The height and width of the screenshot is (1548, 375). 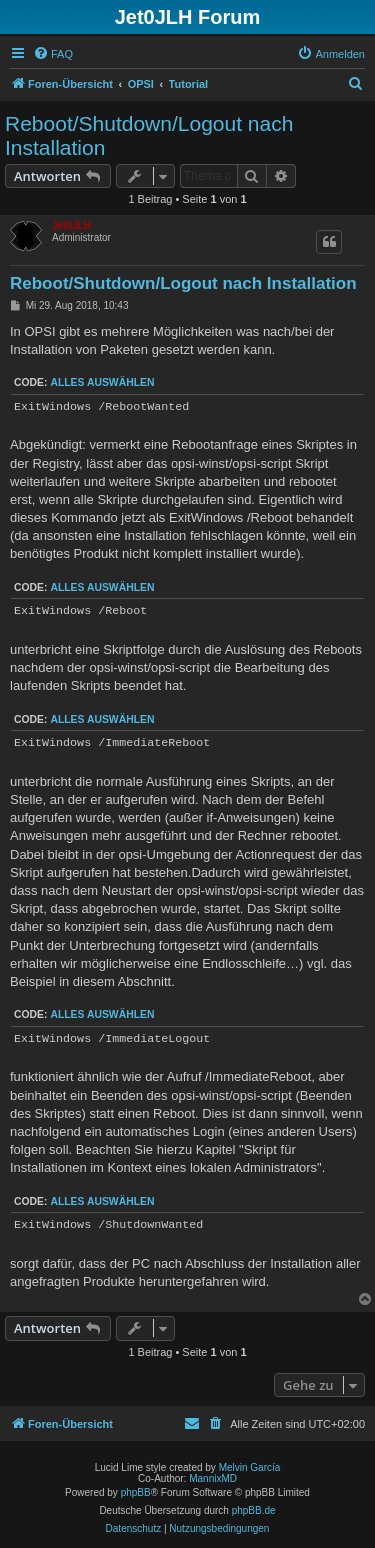 What do you see at coordinates (71, 225) in the screenshot?
I see `Jet0JLH` at bounding box center [71, 225].